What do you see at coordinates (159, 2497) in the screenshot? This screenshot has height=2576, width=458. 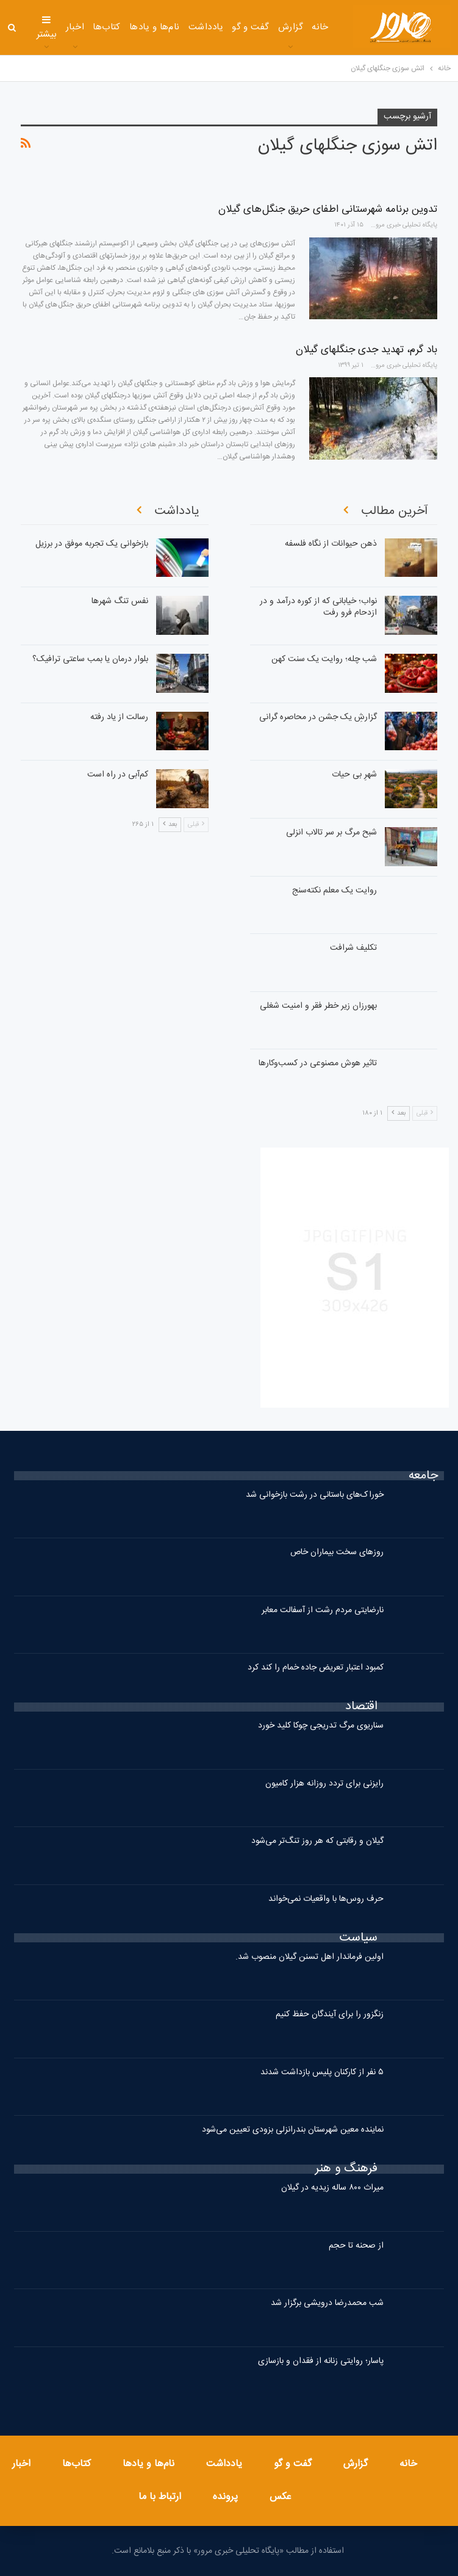 I see `ارتباط با ما` at bounding box center [159, 2497].